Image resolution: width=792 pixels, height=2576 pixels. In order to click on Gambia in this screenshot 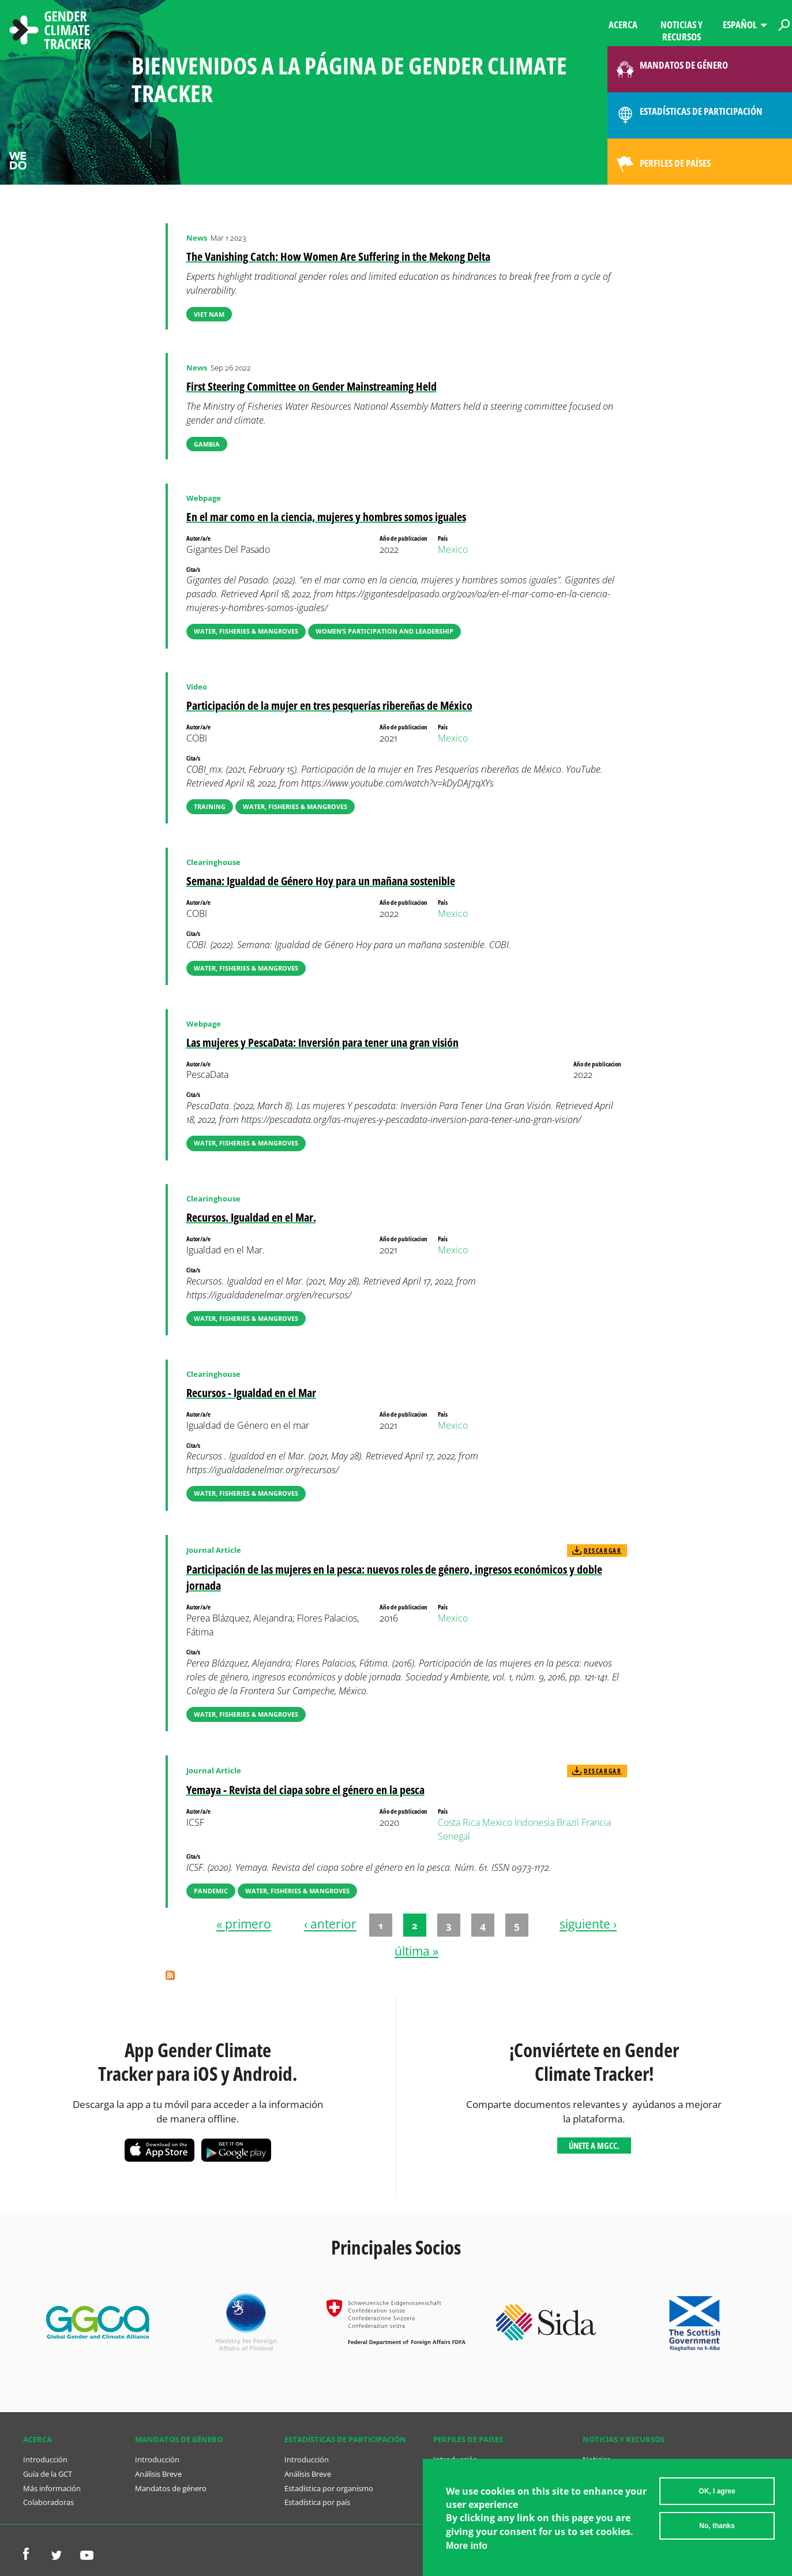, I will do `click(207, 444)`.